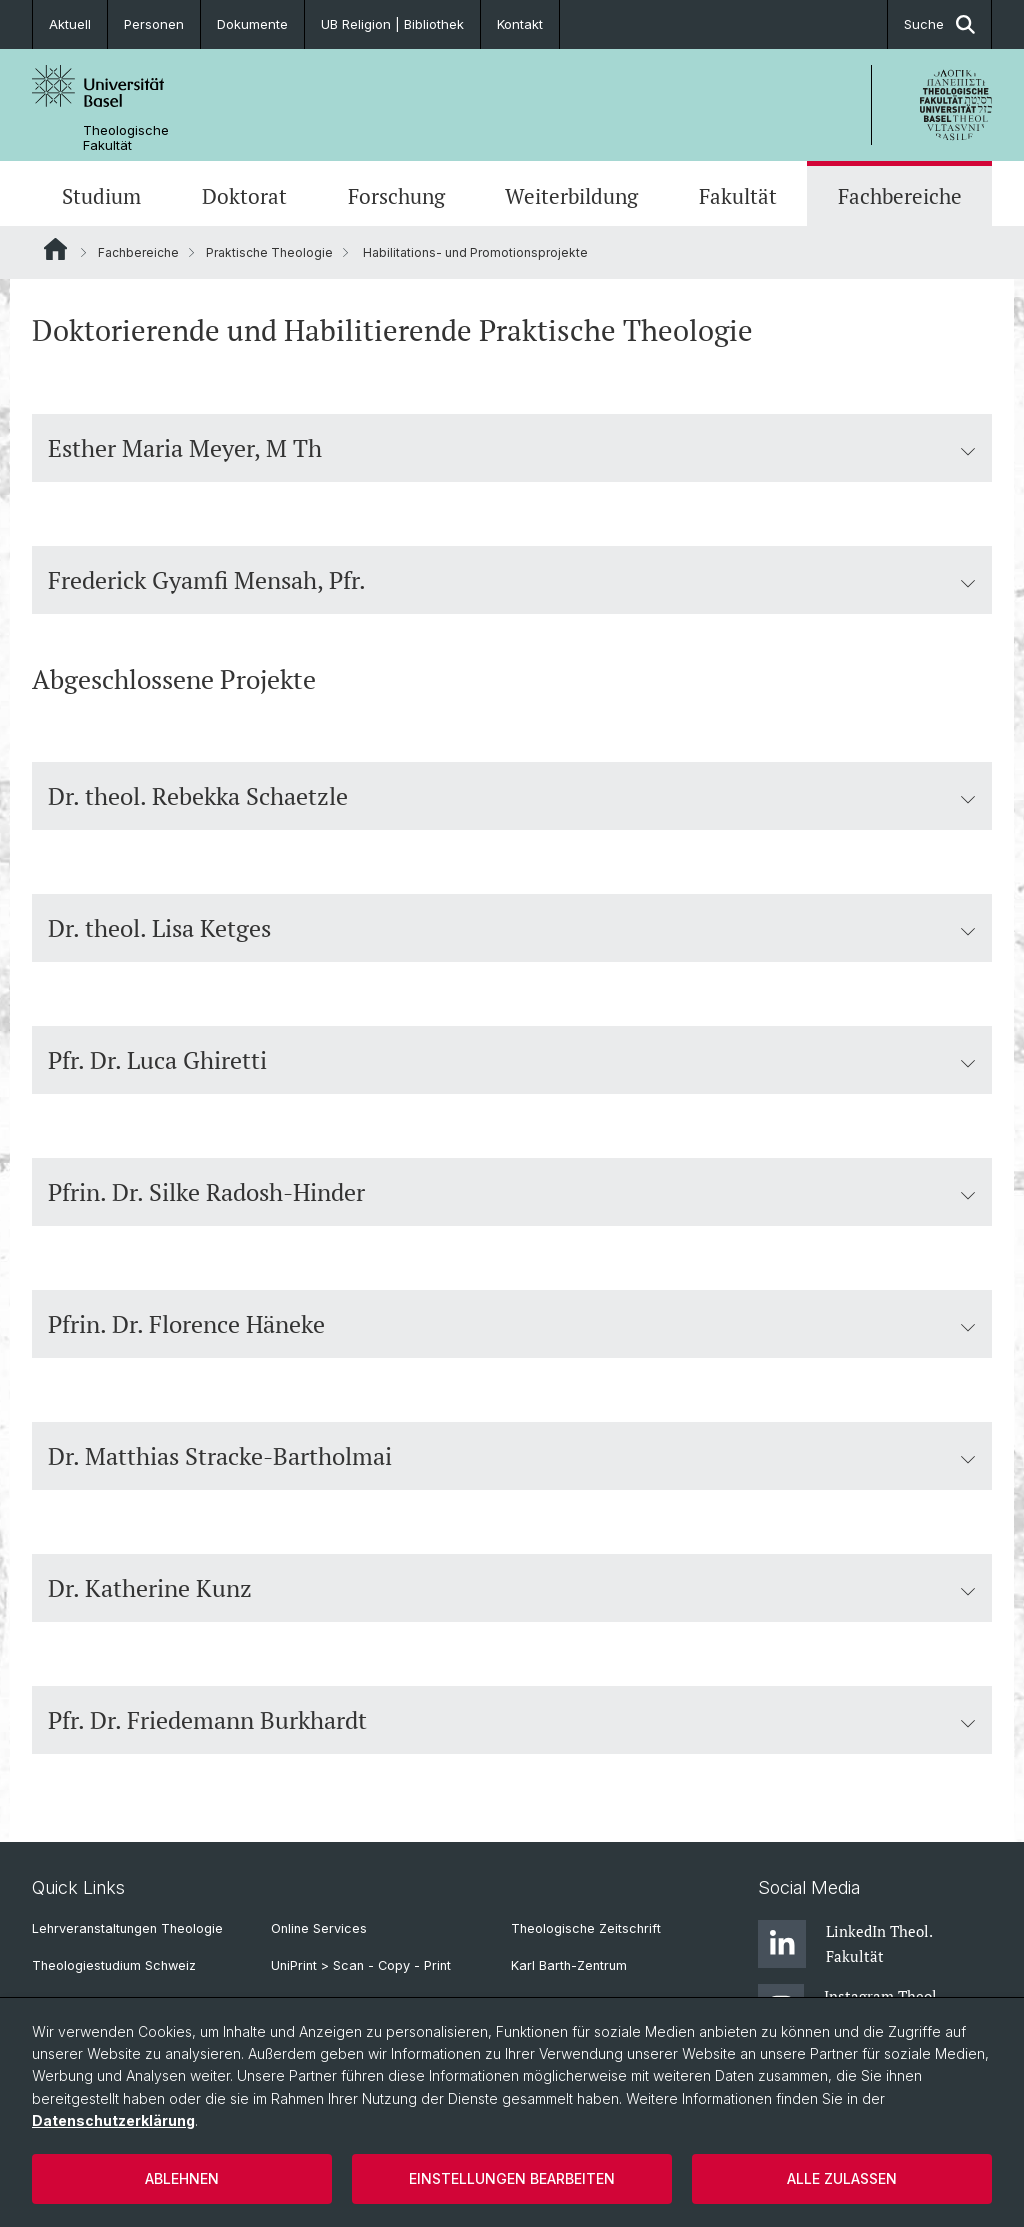 This screenshot has width=1024, height=2227. I want to click on Personen, so click(154, 24).